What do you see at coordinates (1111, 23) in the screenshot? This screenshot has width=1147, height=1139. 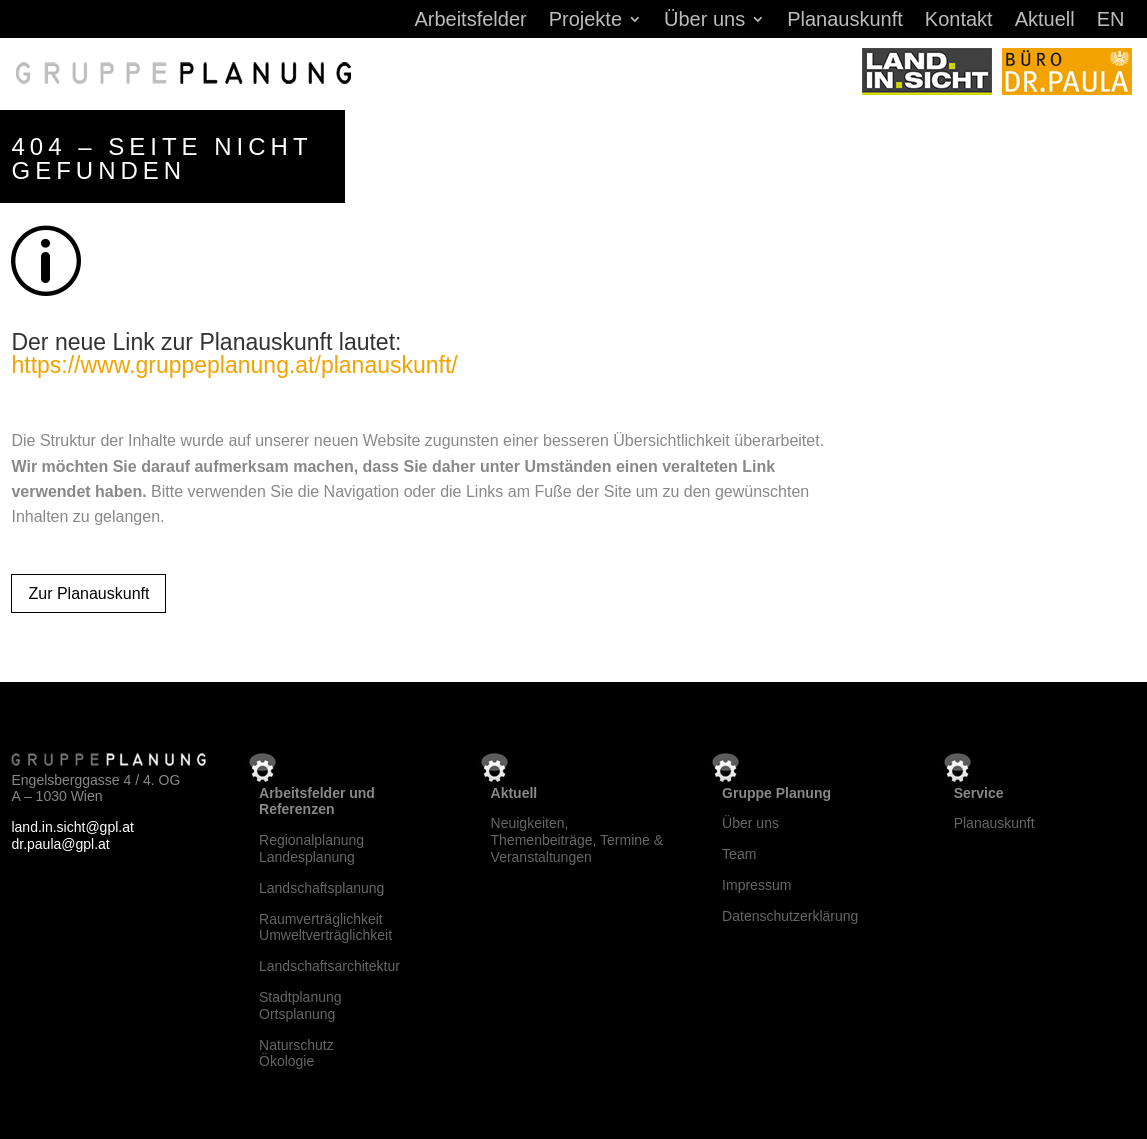 I see `[menuitem]` at bounding box center [1111, 23].